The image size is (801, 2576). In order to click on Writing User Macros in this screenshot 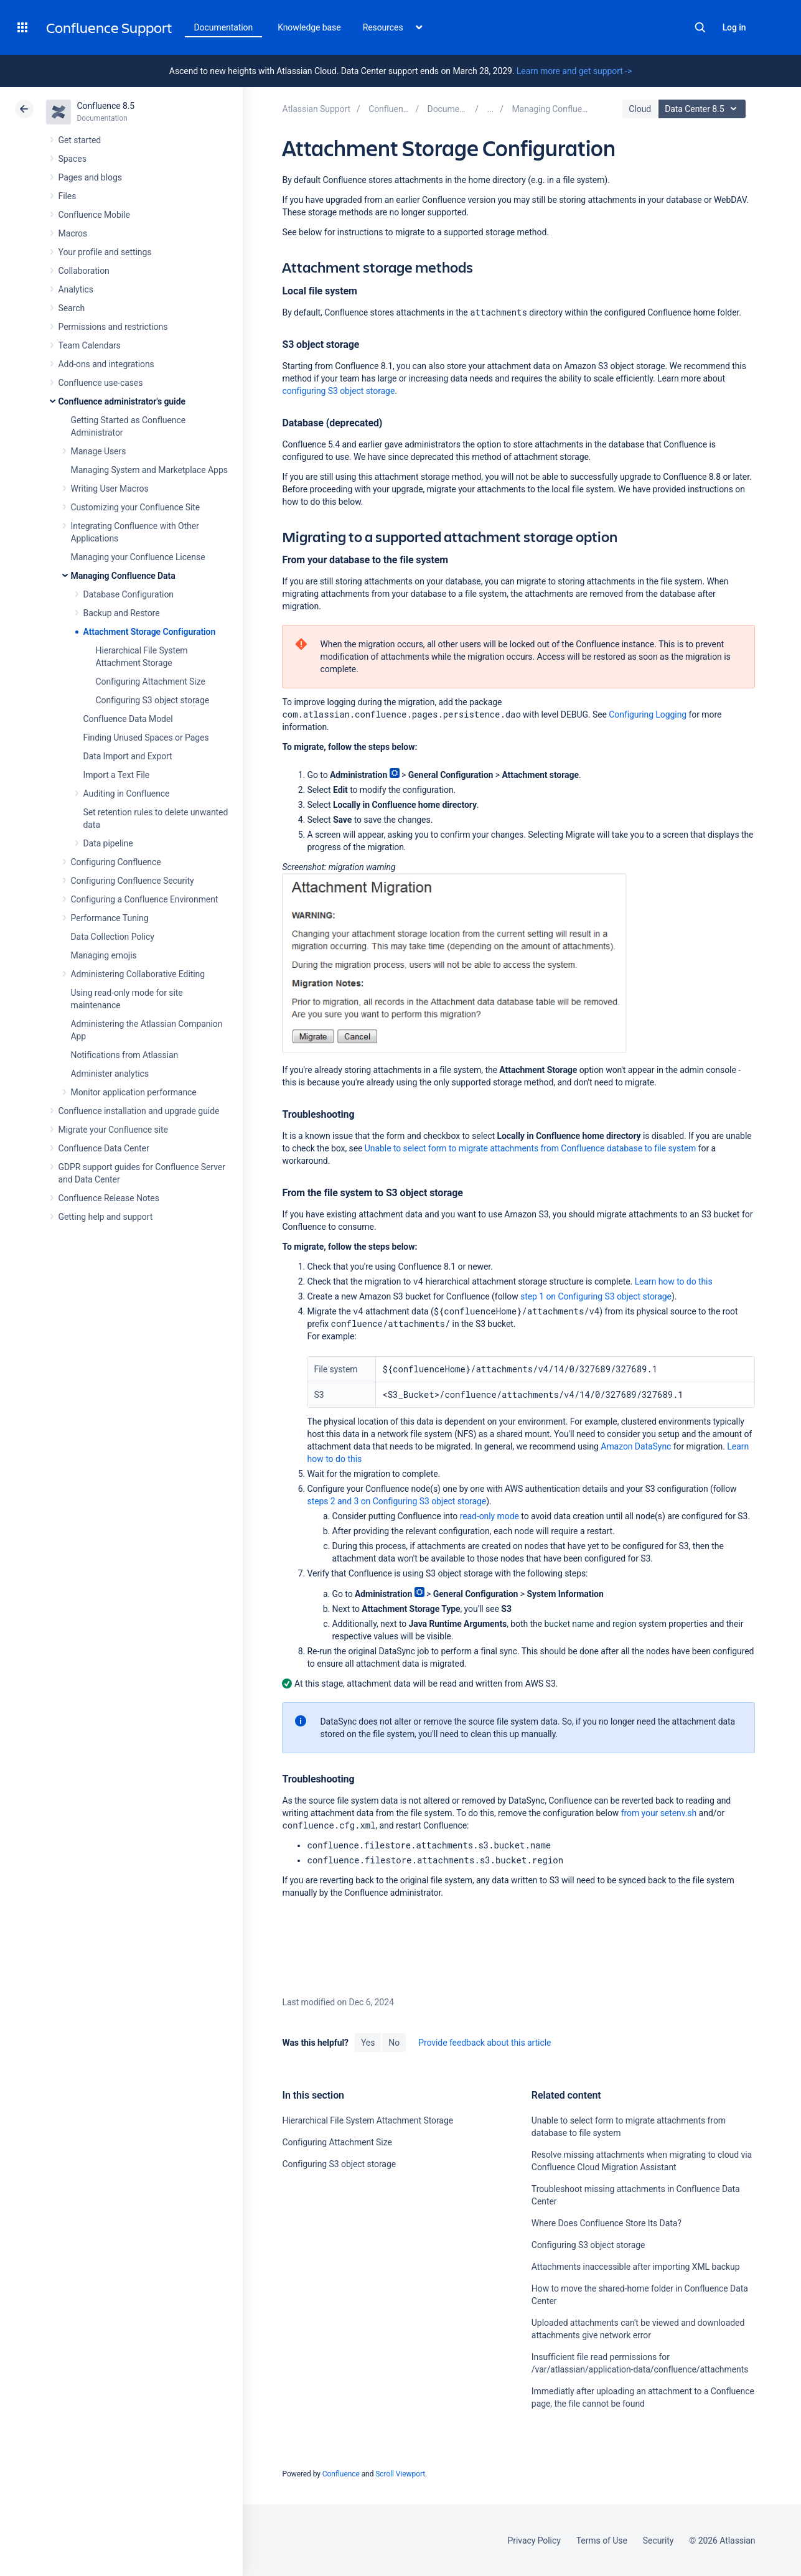, I will do `click(110, 489)`.